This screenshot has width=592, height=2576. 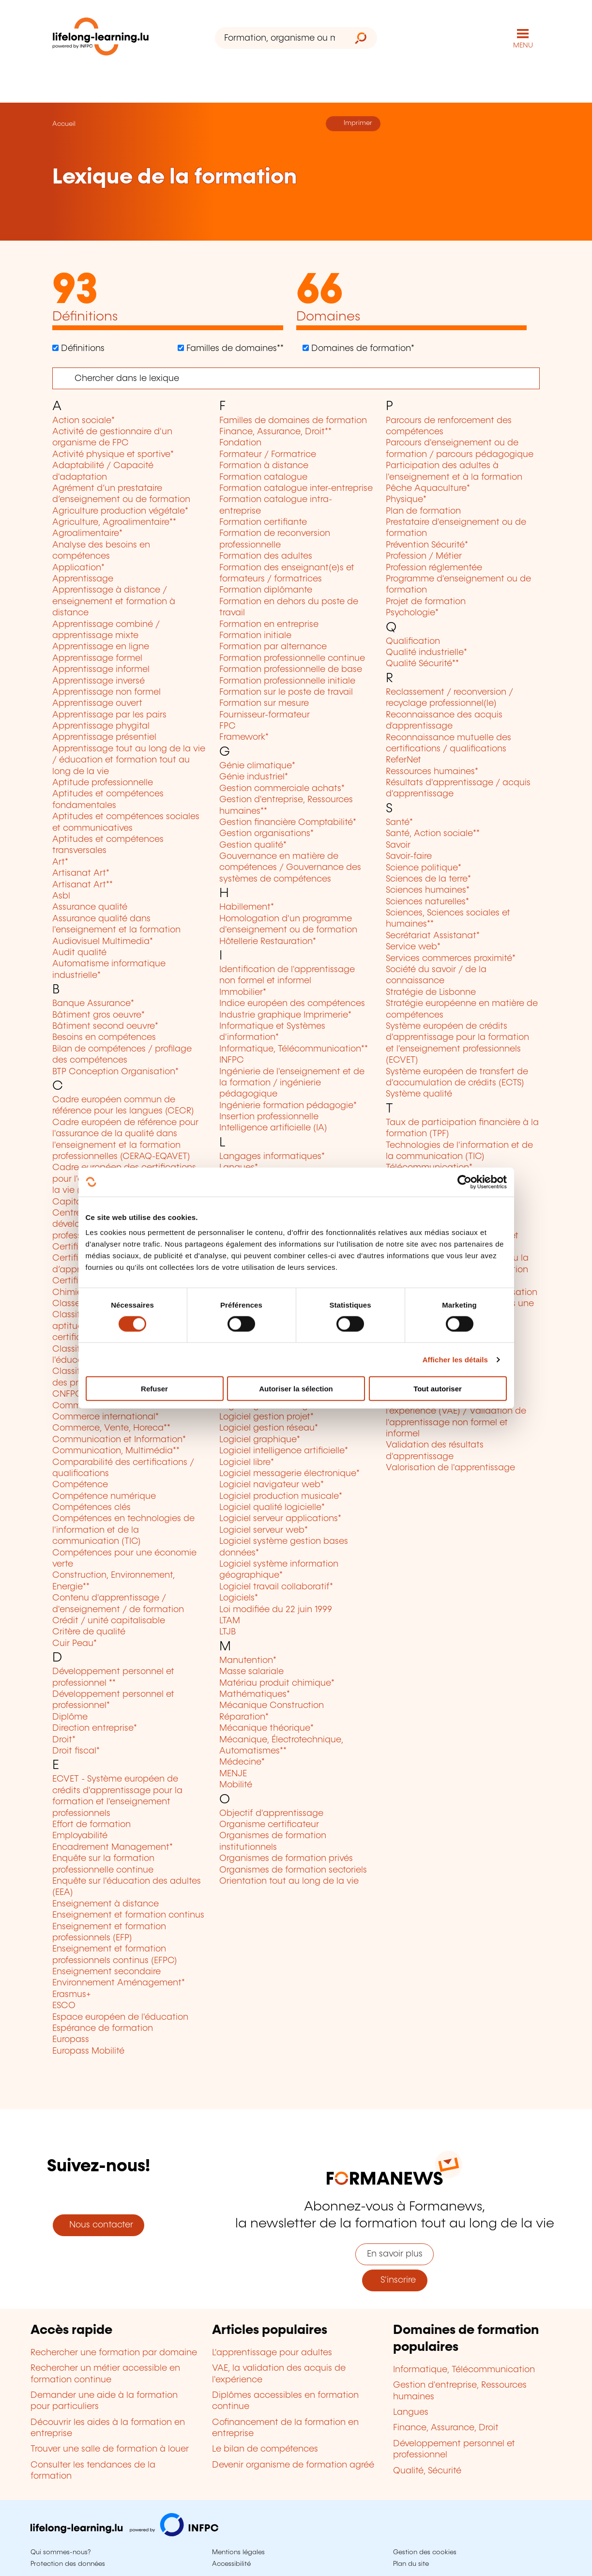 What do you see at coordinates (292, 658) in the screenshot?
I see `Formation professionnelle continue` at bounding box center [292, 658].